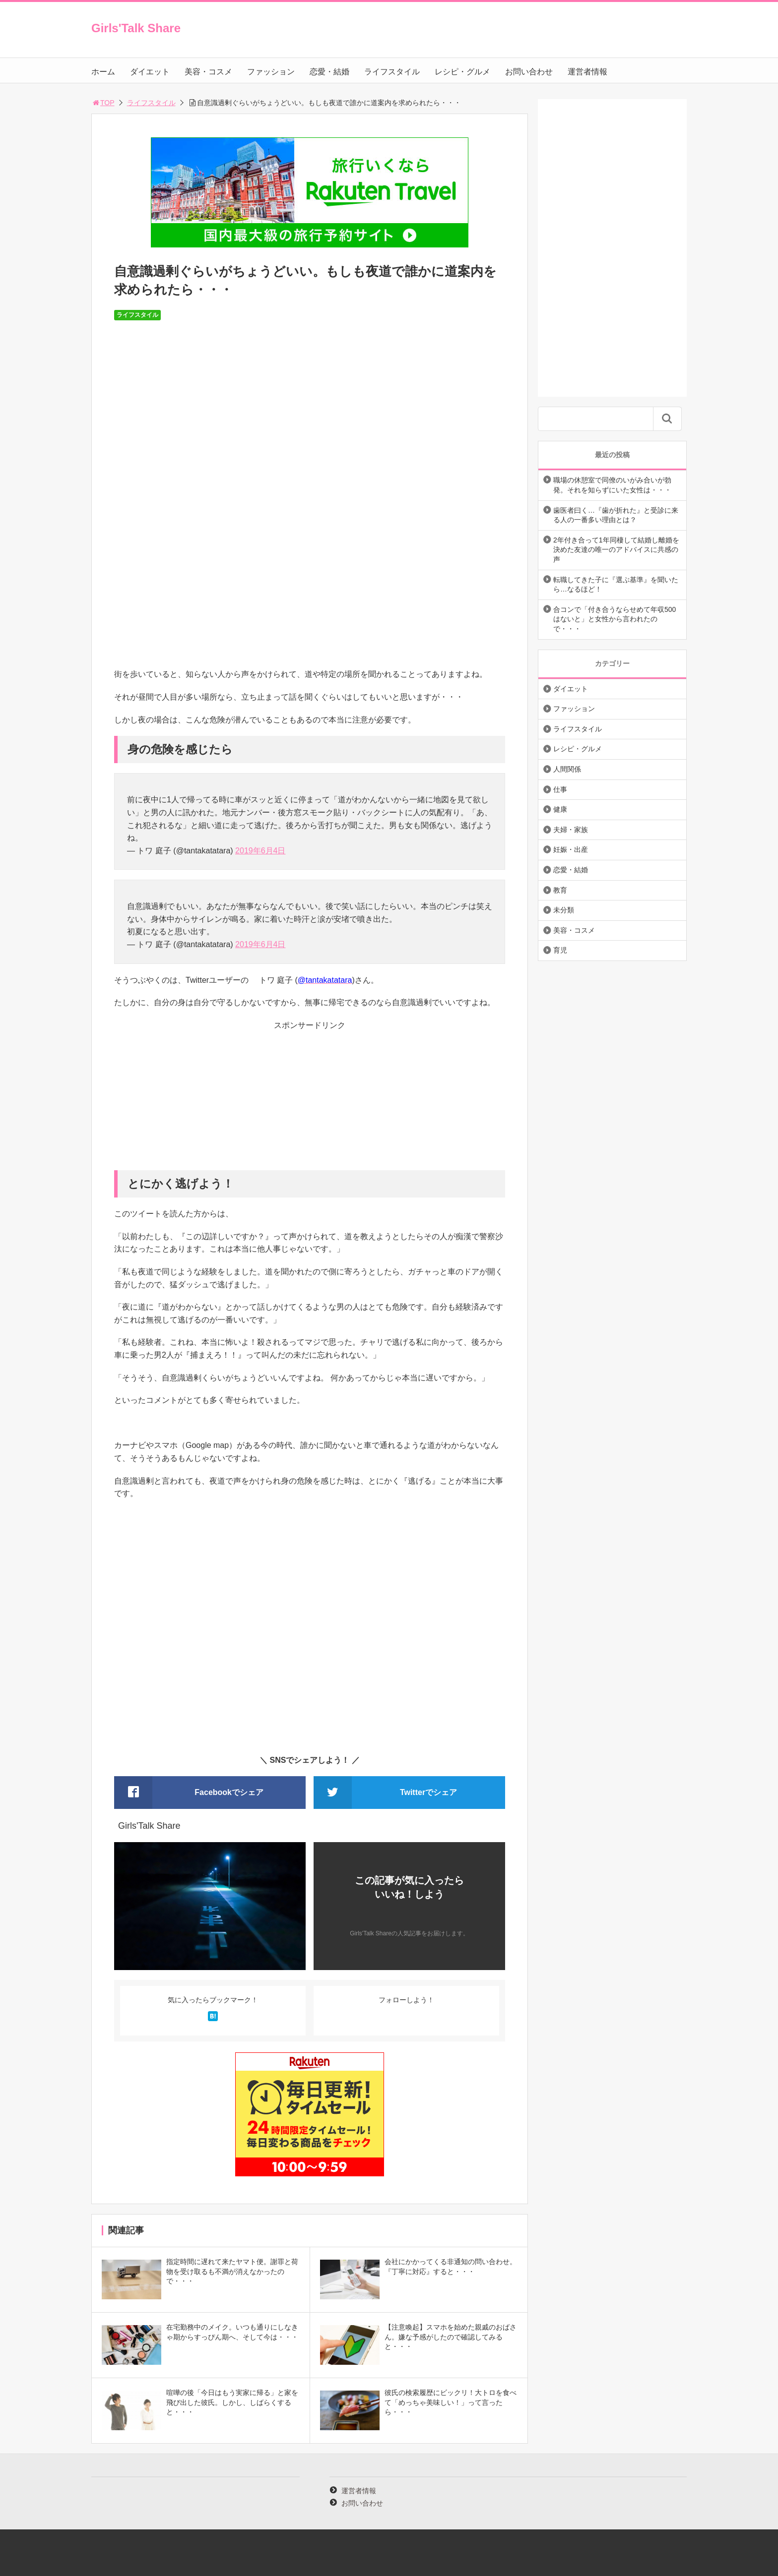 This screenshot has height=2576, width=778. I want to click on [Advertisement], so click(309, 1100).